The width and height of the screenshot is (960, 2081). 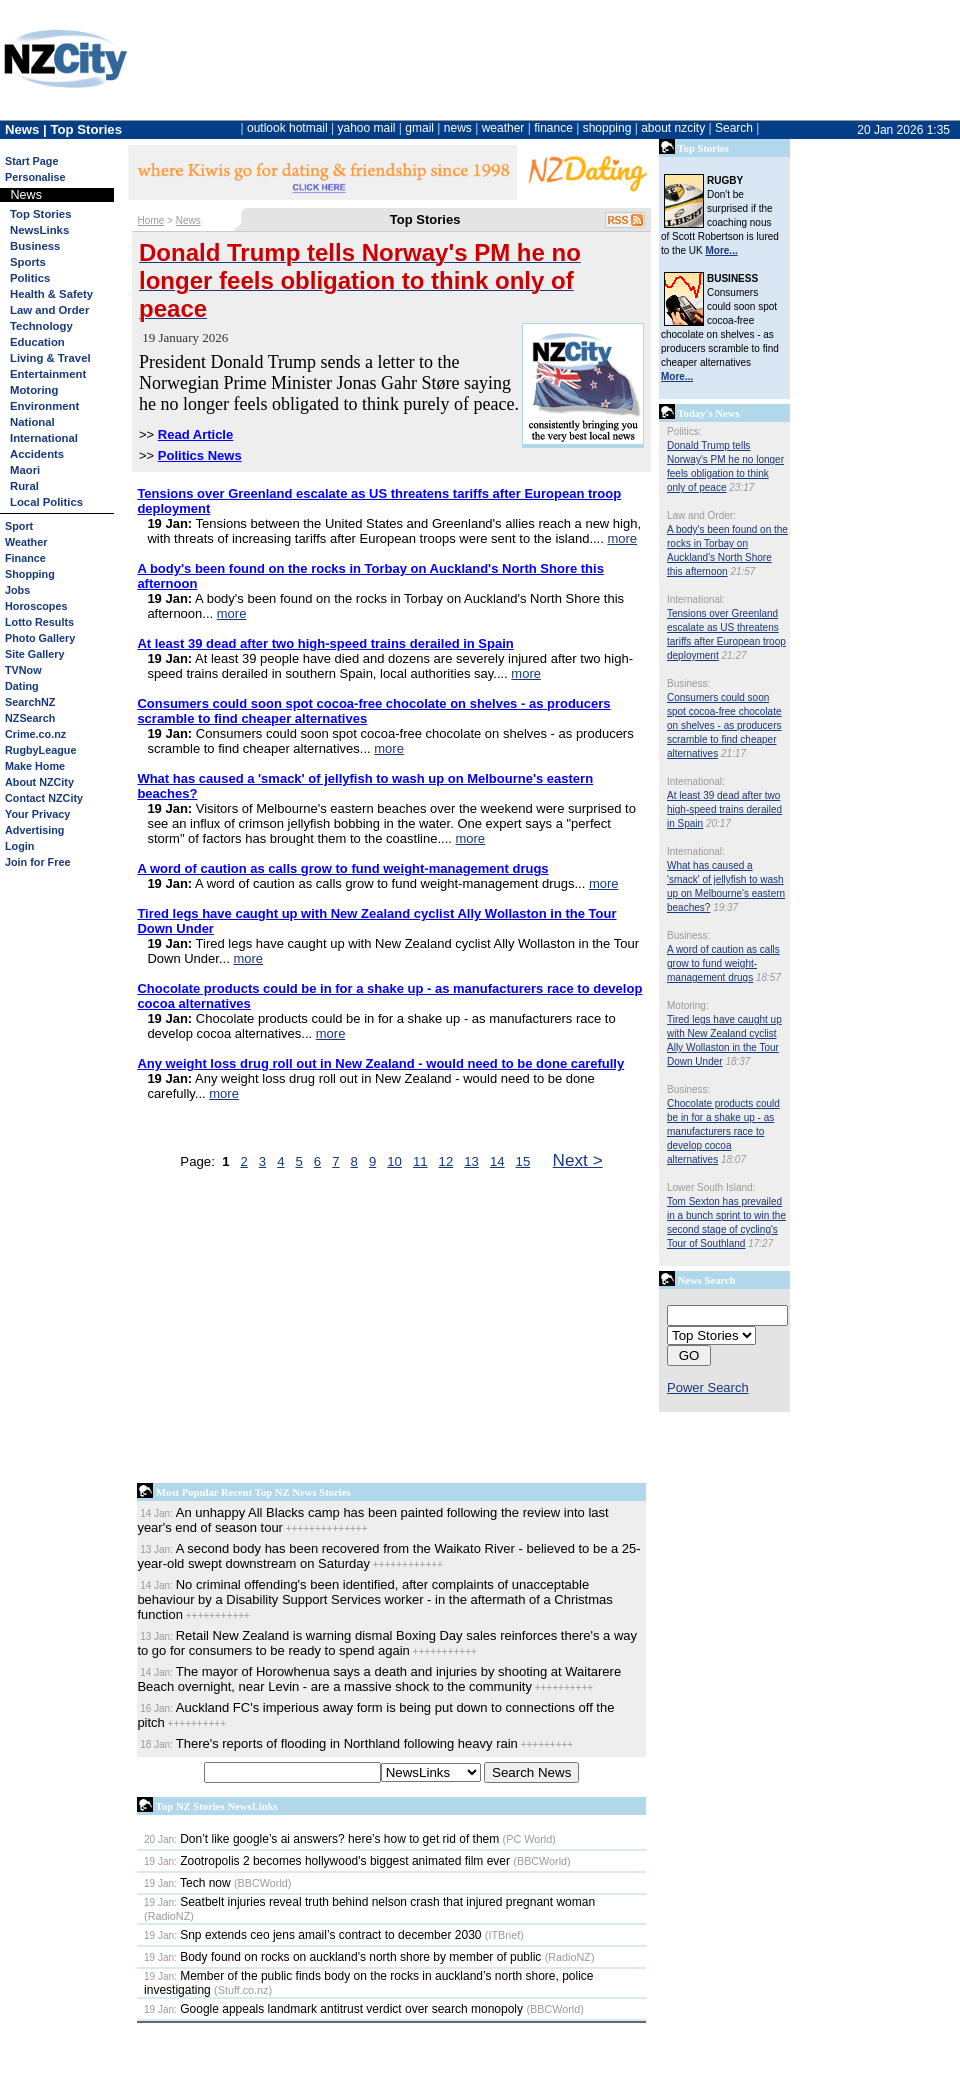 I want to click on RugbyLeague, so click(x=40, y=750).